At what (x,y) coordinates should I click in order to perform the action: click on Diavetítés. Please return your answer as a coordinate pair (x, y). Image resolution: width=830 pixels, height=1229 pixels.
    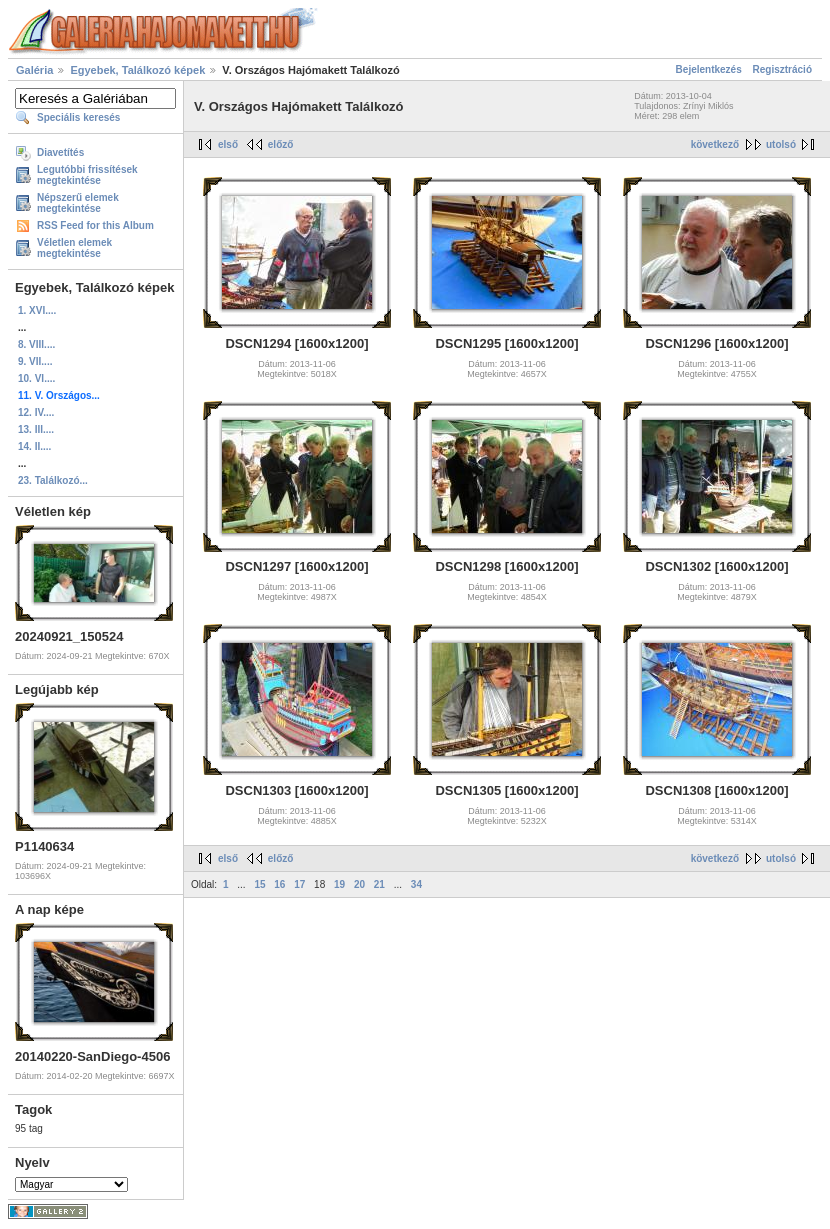
    Looking at the image, I should click on (60, 152).